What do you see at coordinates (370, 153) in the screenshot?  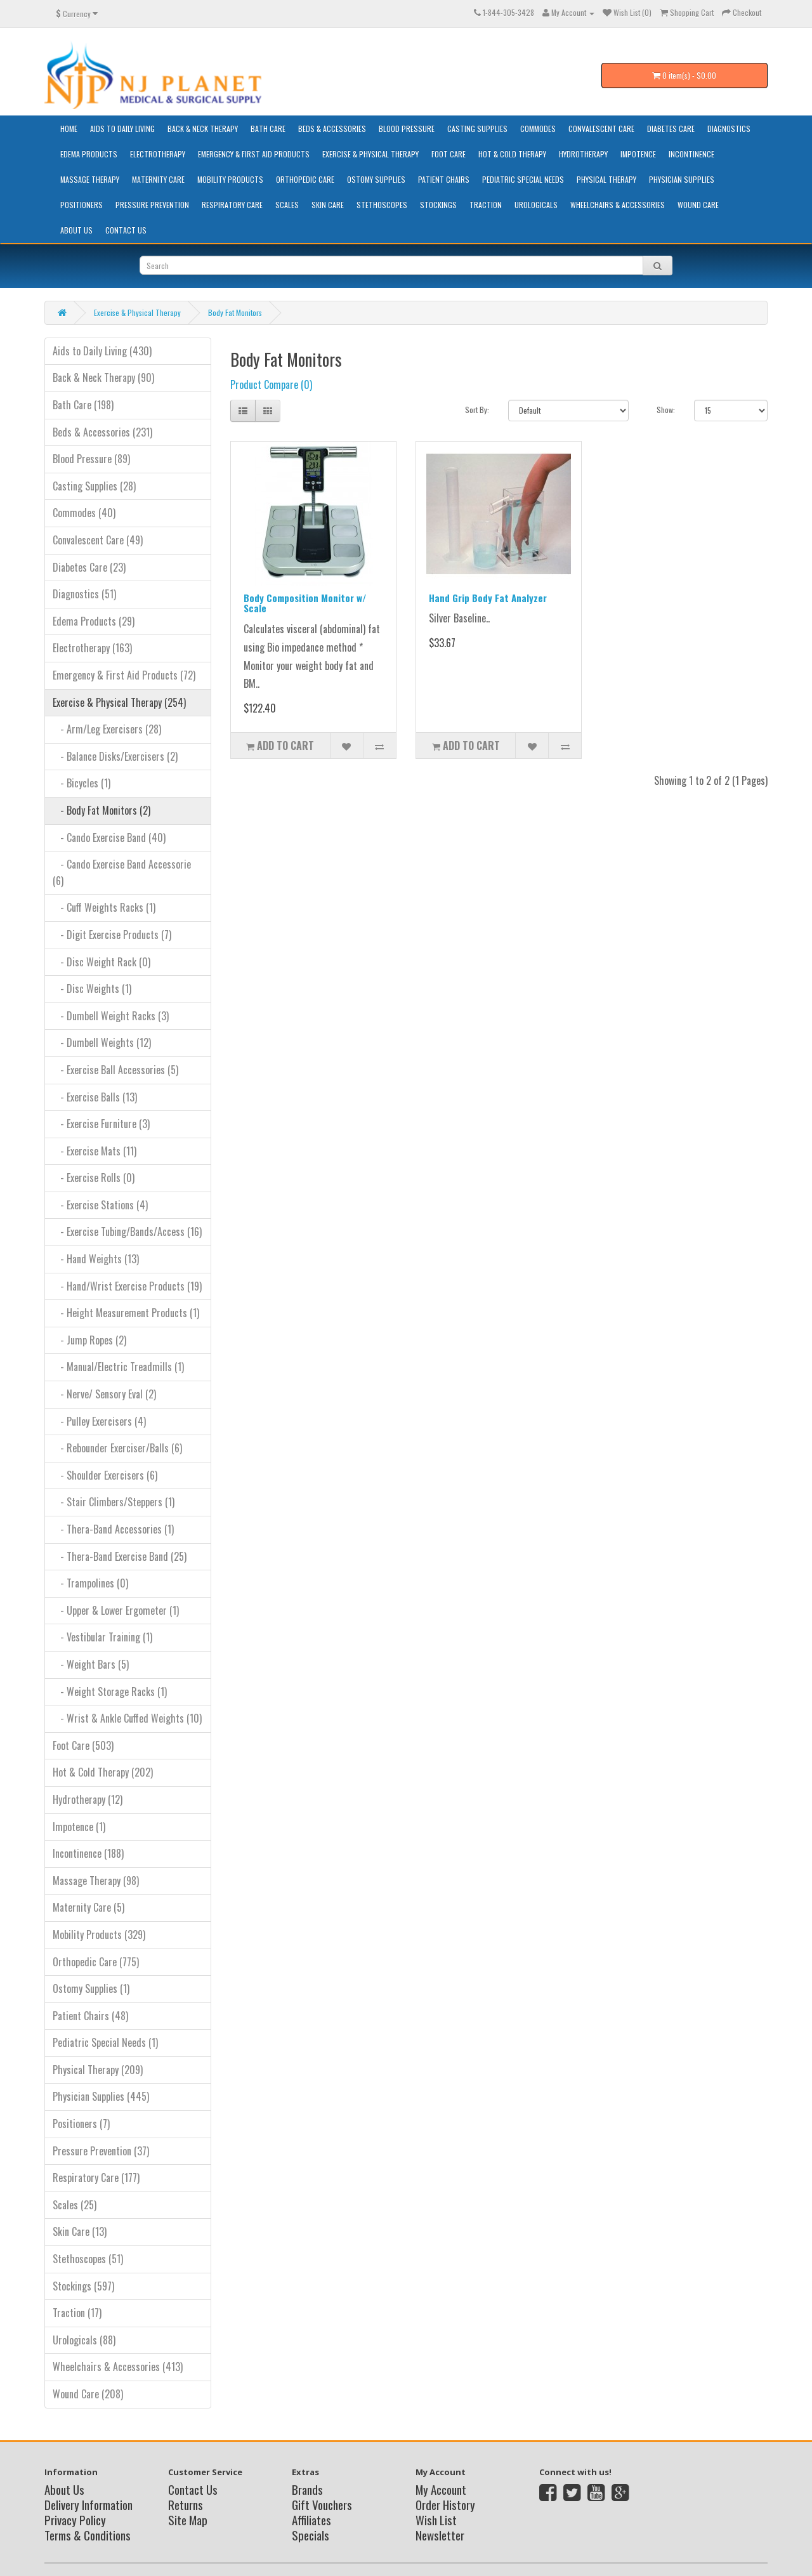 I see `Exercise & Physical Therapy` at bounding box center [370, 153].